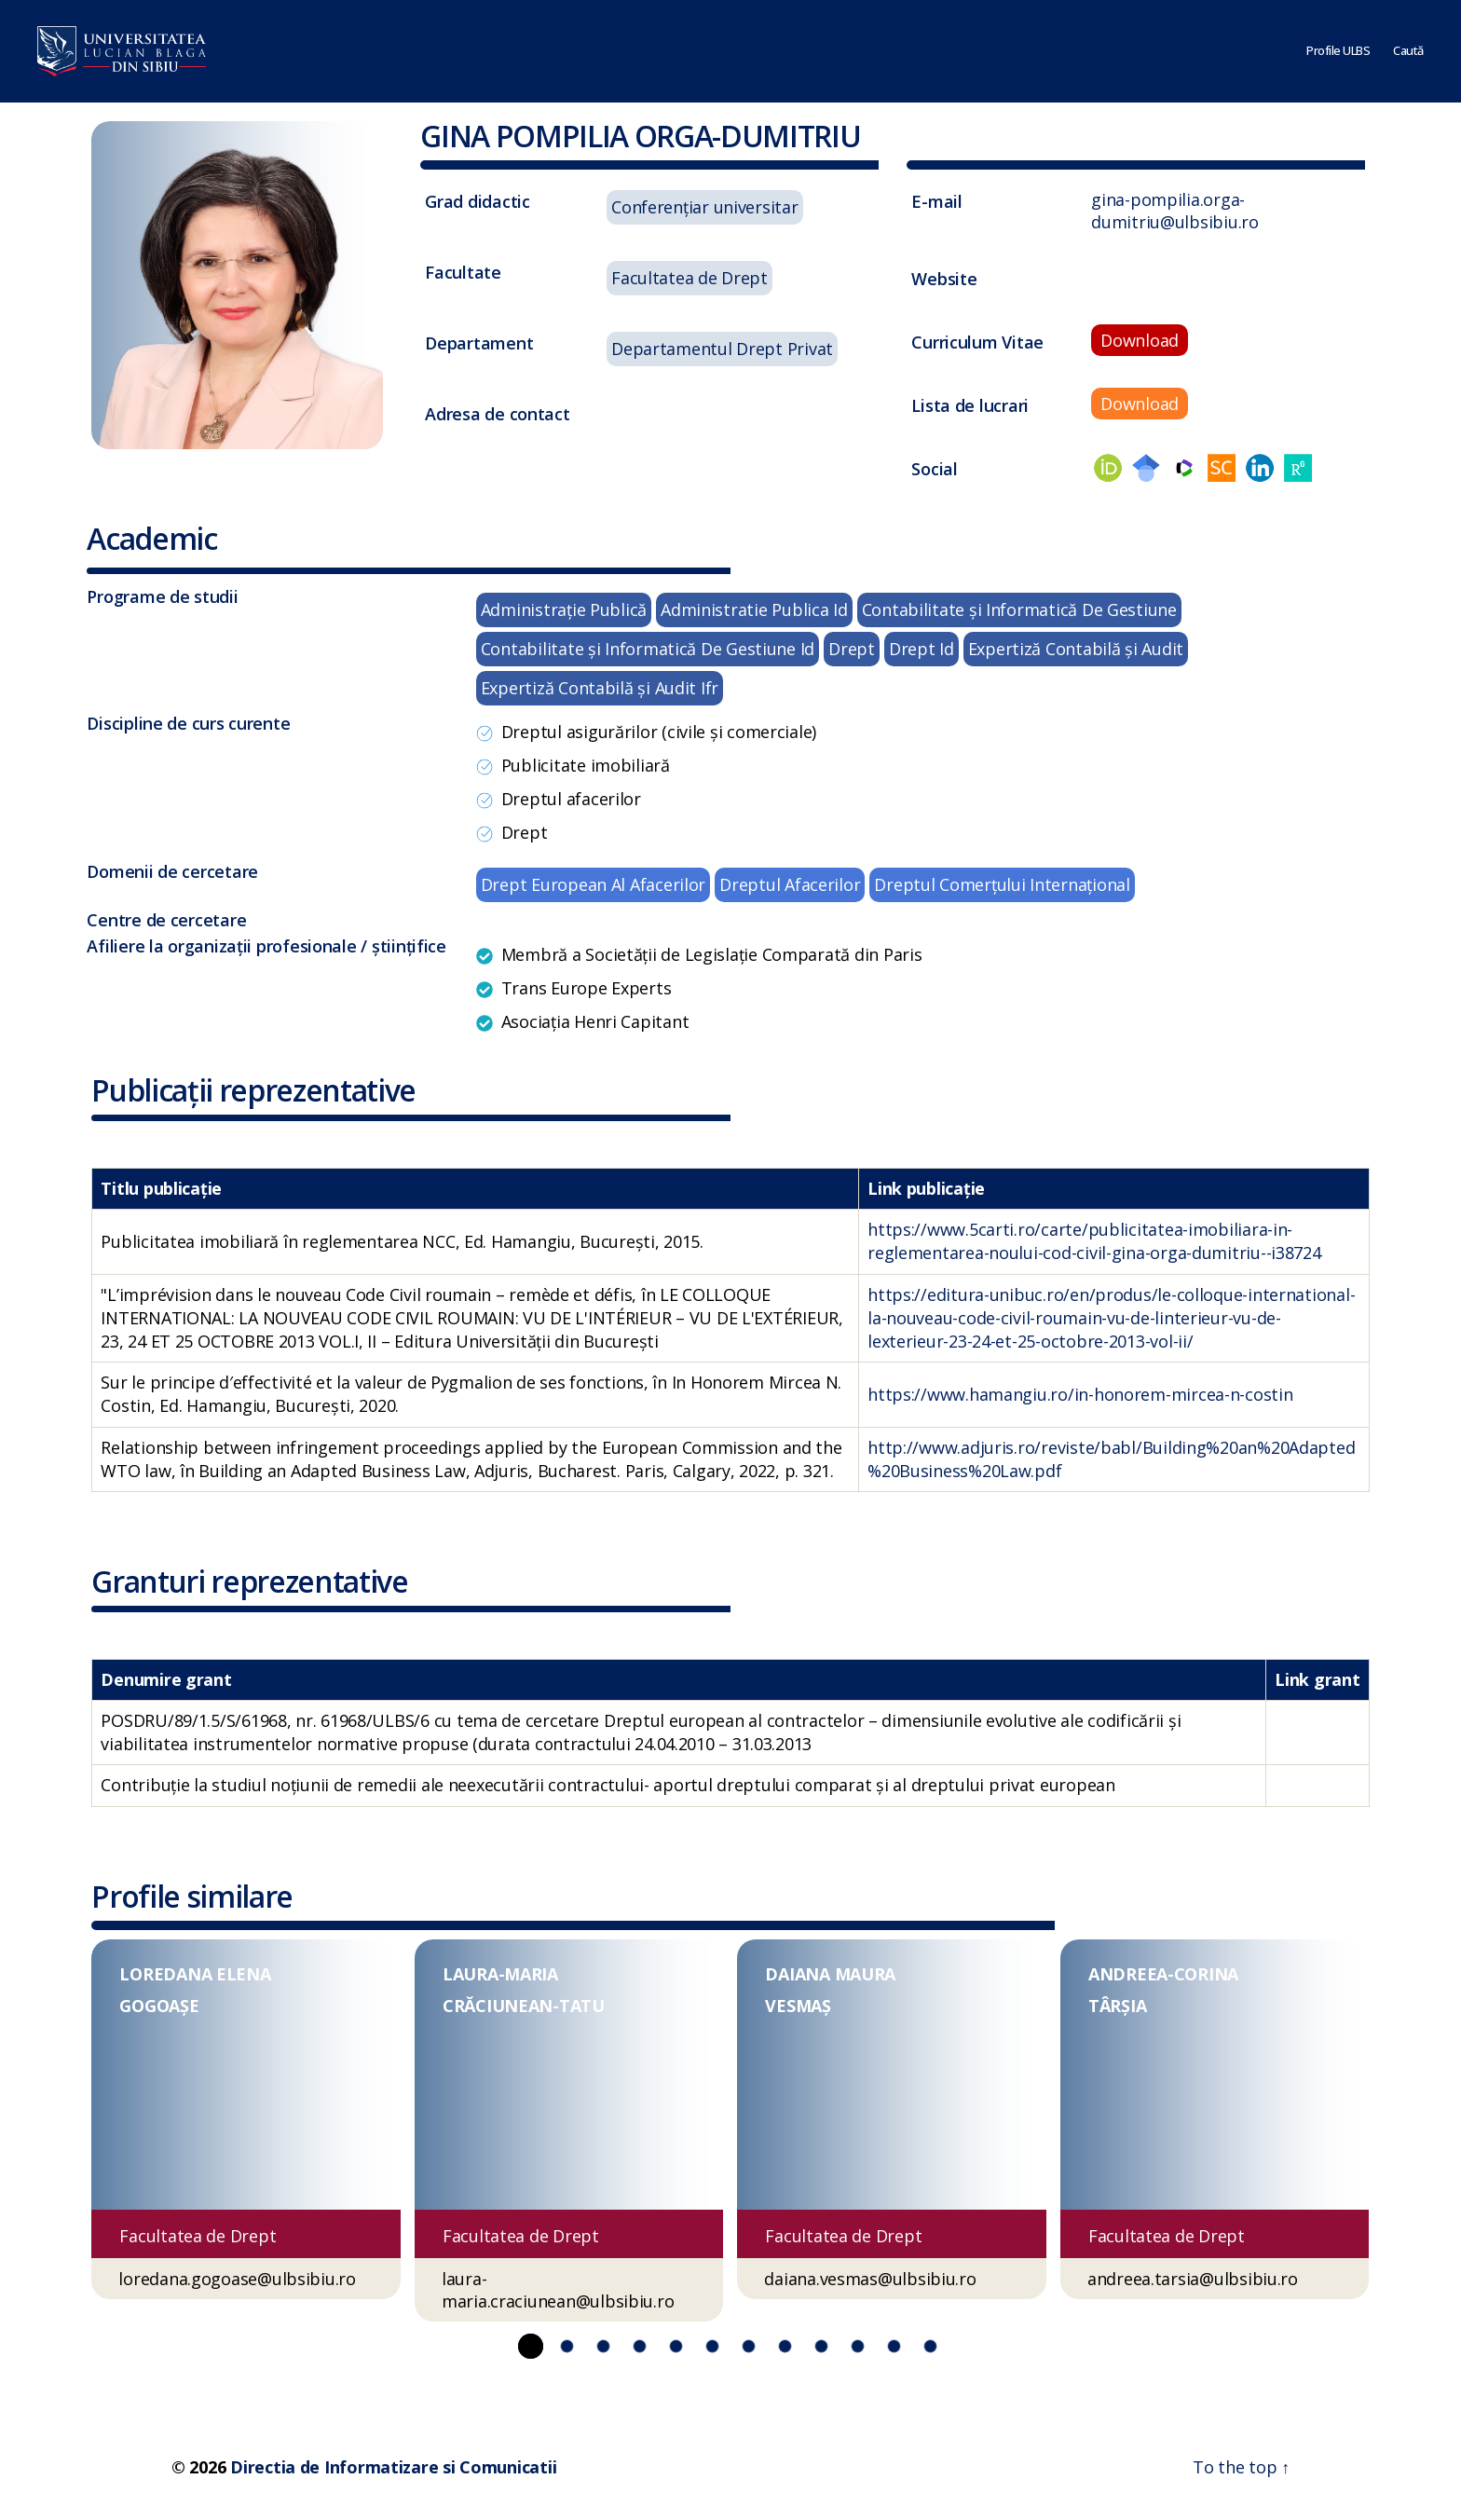 This screenshot has width=1461, height=2520. I want to click on Dreptul Afacerilor, so click(789, 884).